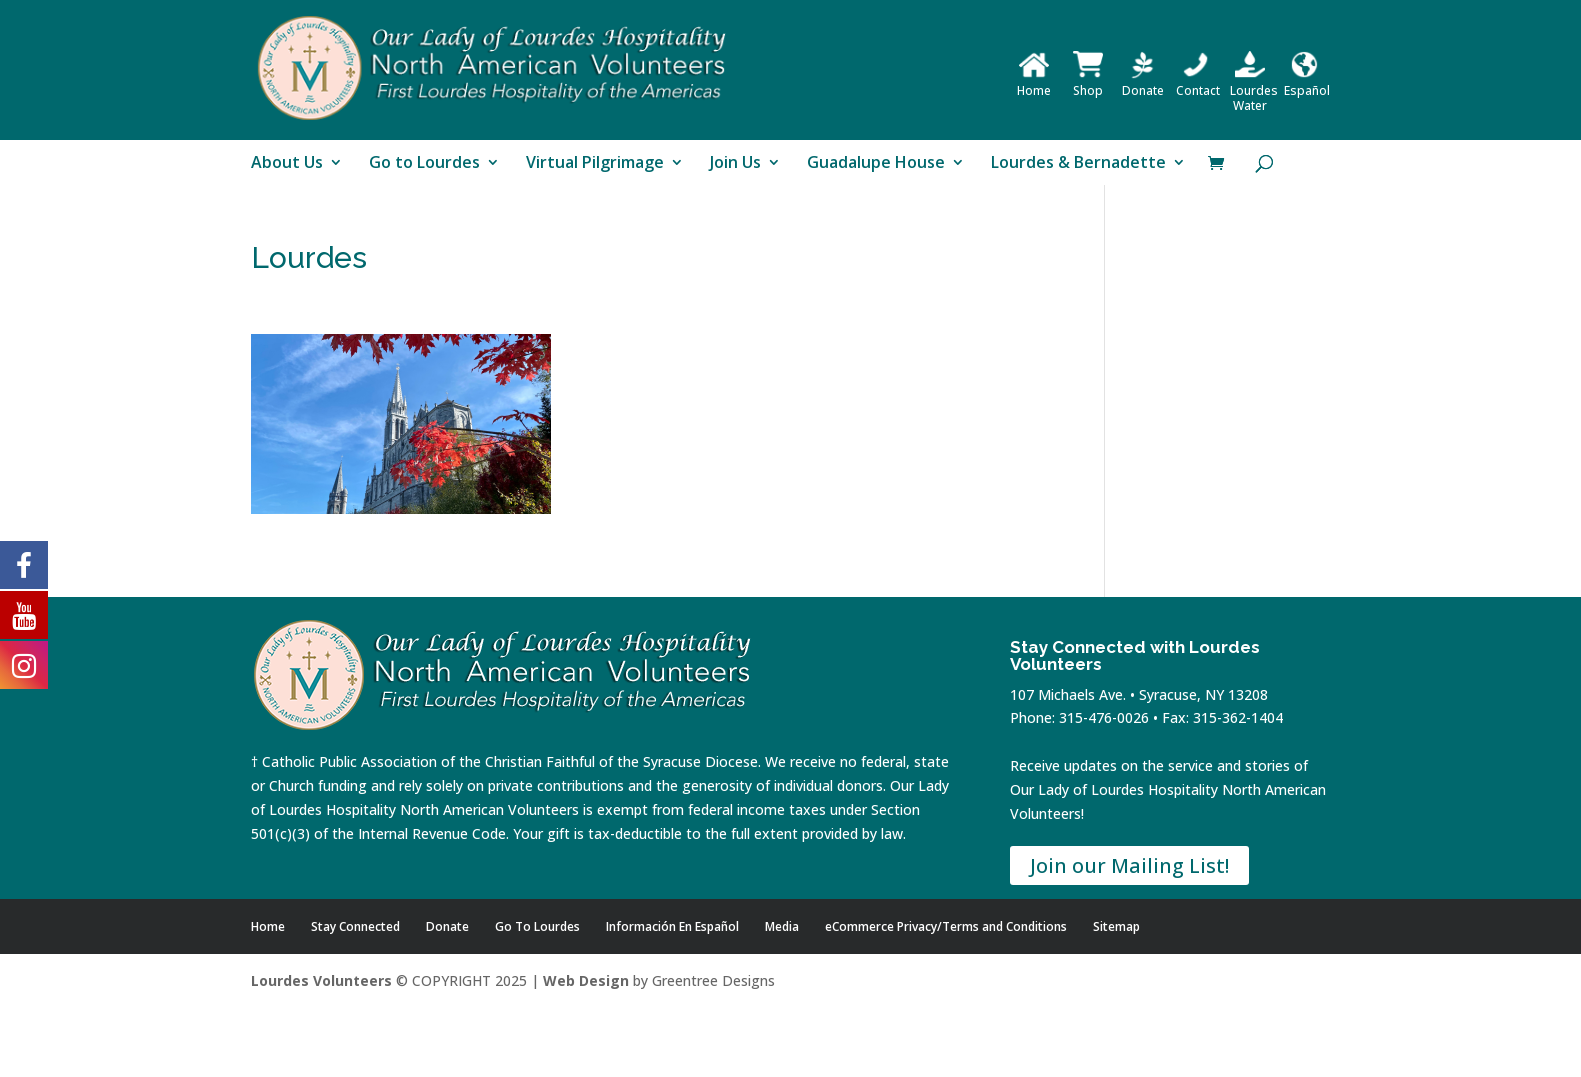 This screenshot has width=1581, height=1077. What do you see at coordinates (782, 926) in the screenshot?
I see `Media` at bounding box center [782, 926].